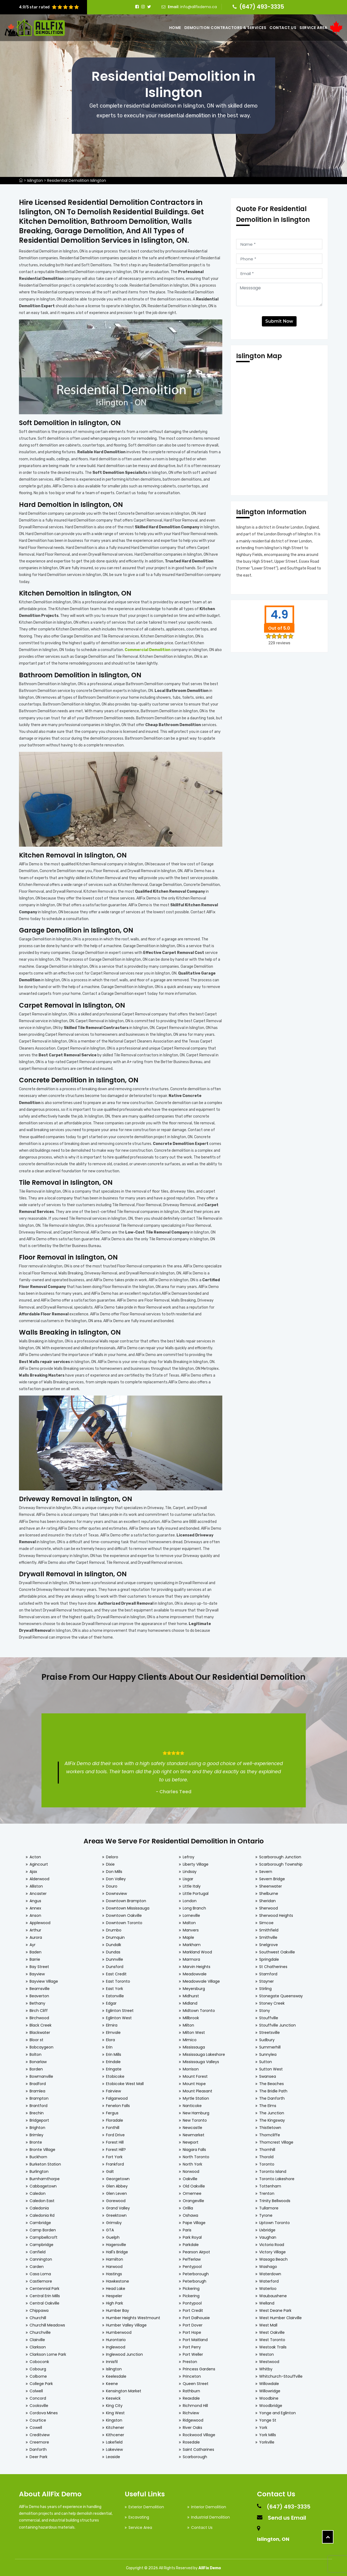  I want to click on Cabbagetown, so click(43, 2183).